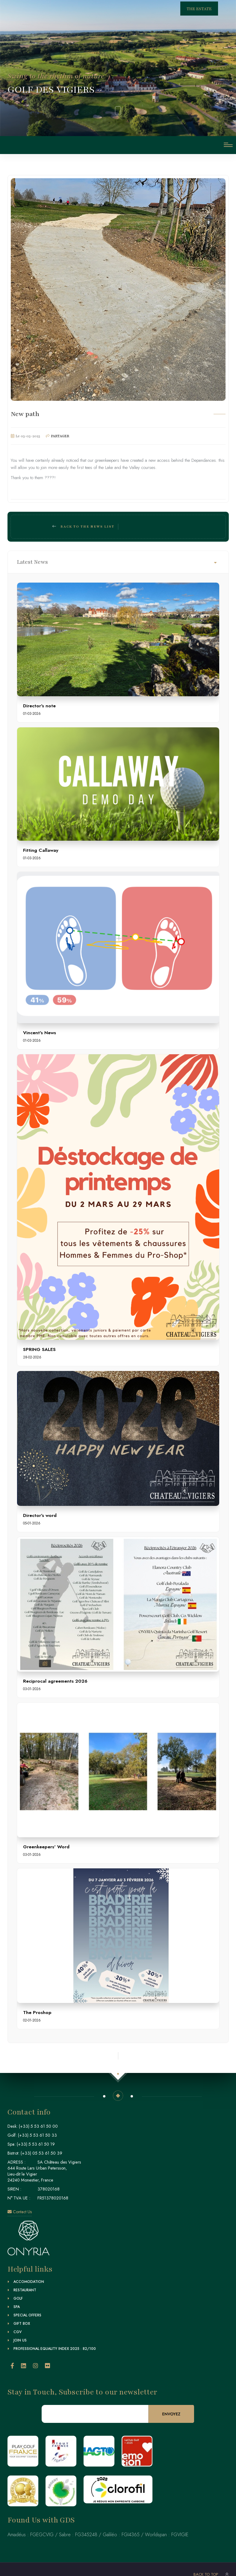 This screenshot has width=236, height=2576. What do you see at coordinates (54, 2348) in the screenshot?
I see `Professional Equality Index 2025 : 82/100` at bounding box center [54, 2348].